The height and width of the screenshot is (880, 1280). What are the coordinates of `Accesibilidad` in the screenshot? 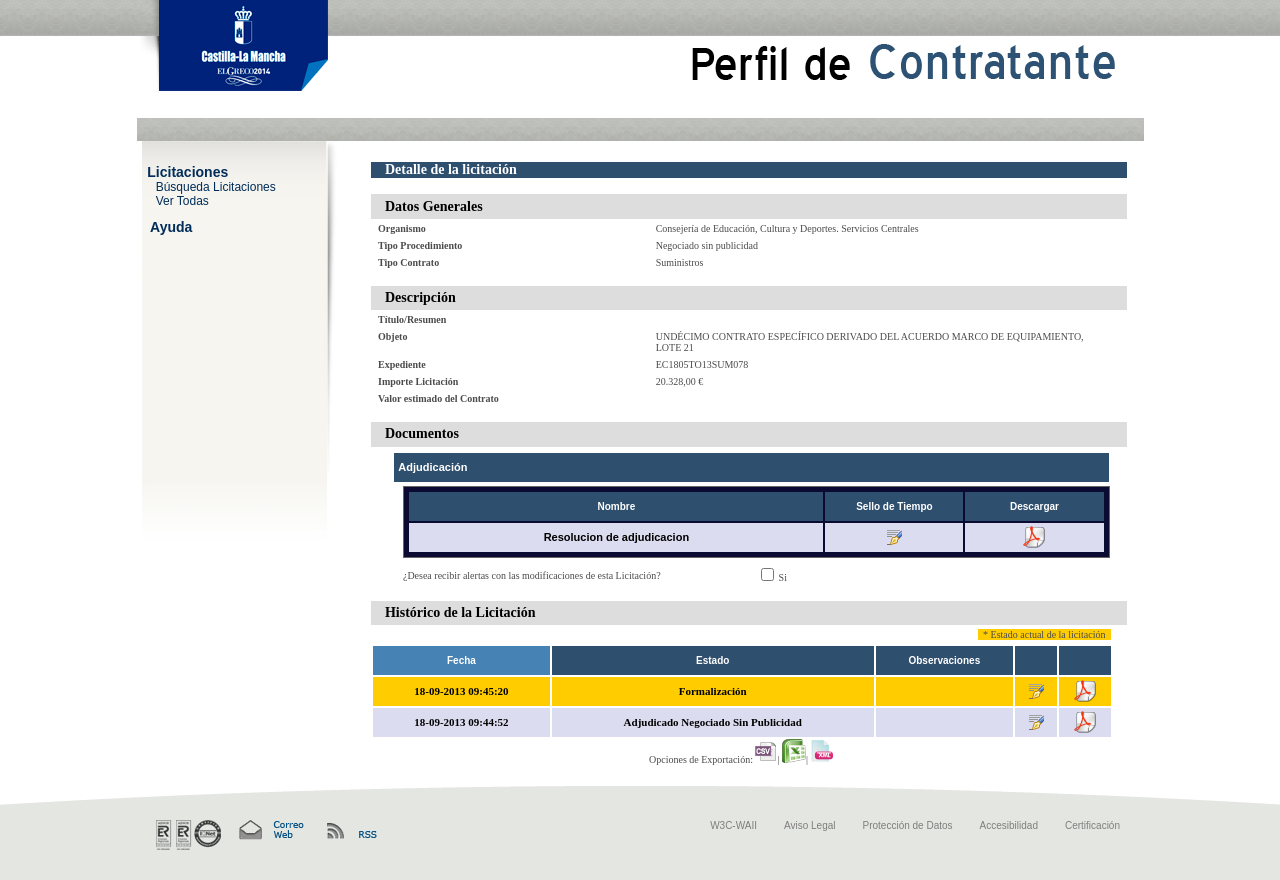 It's located at (1009, 825).